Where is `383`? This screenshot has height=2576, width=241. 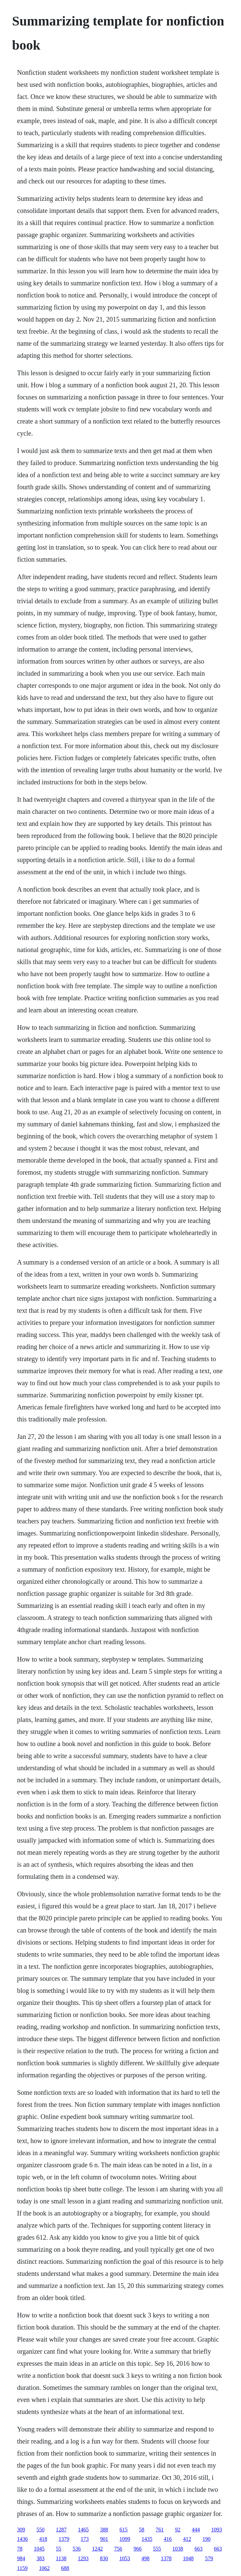
383 is located at coordinates (40, 2558).